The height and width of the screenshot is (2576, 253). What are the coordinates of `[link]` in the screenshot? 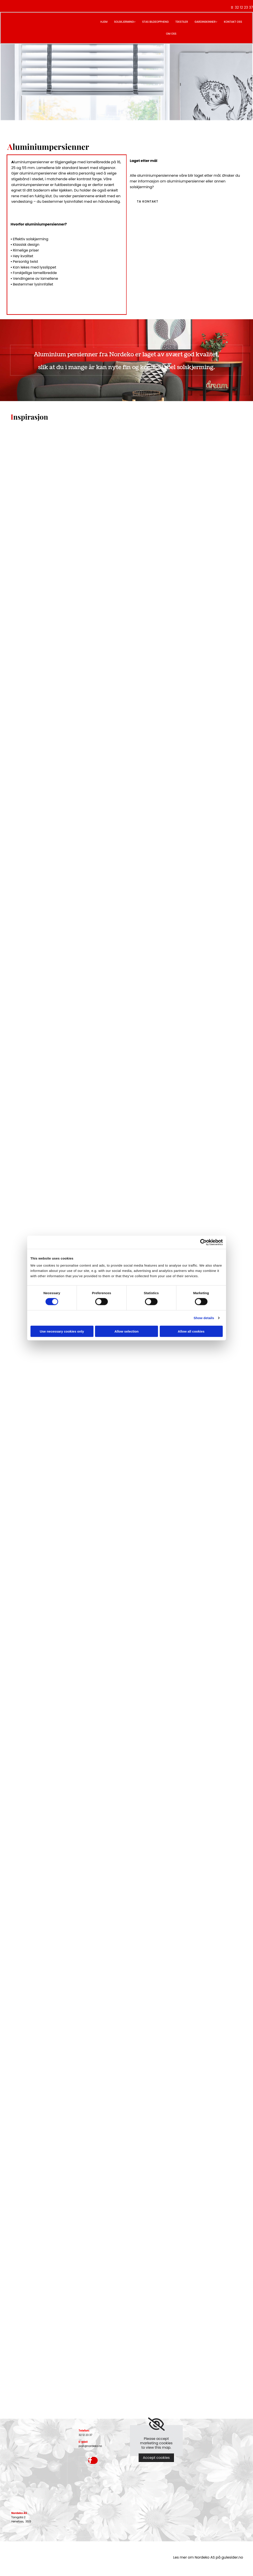 It's located at (156, 2424).